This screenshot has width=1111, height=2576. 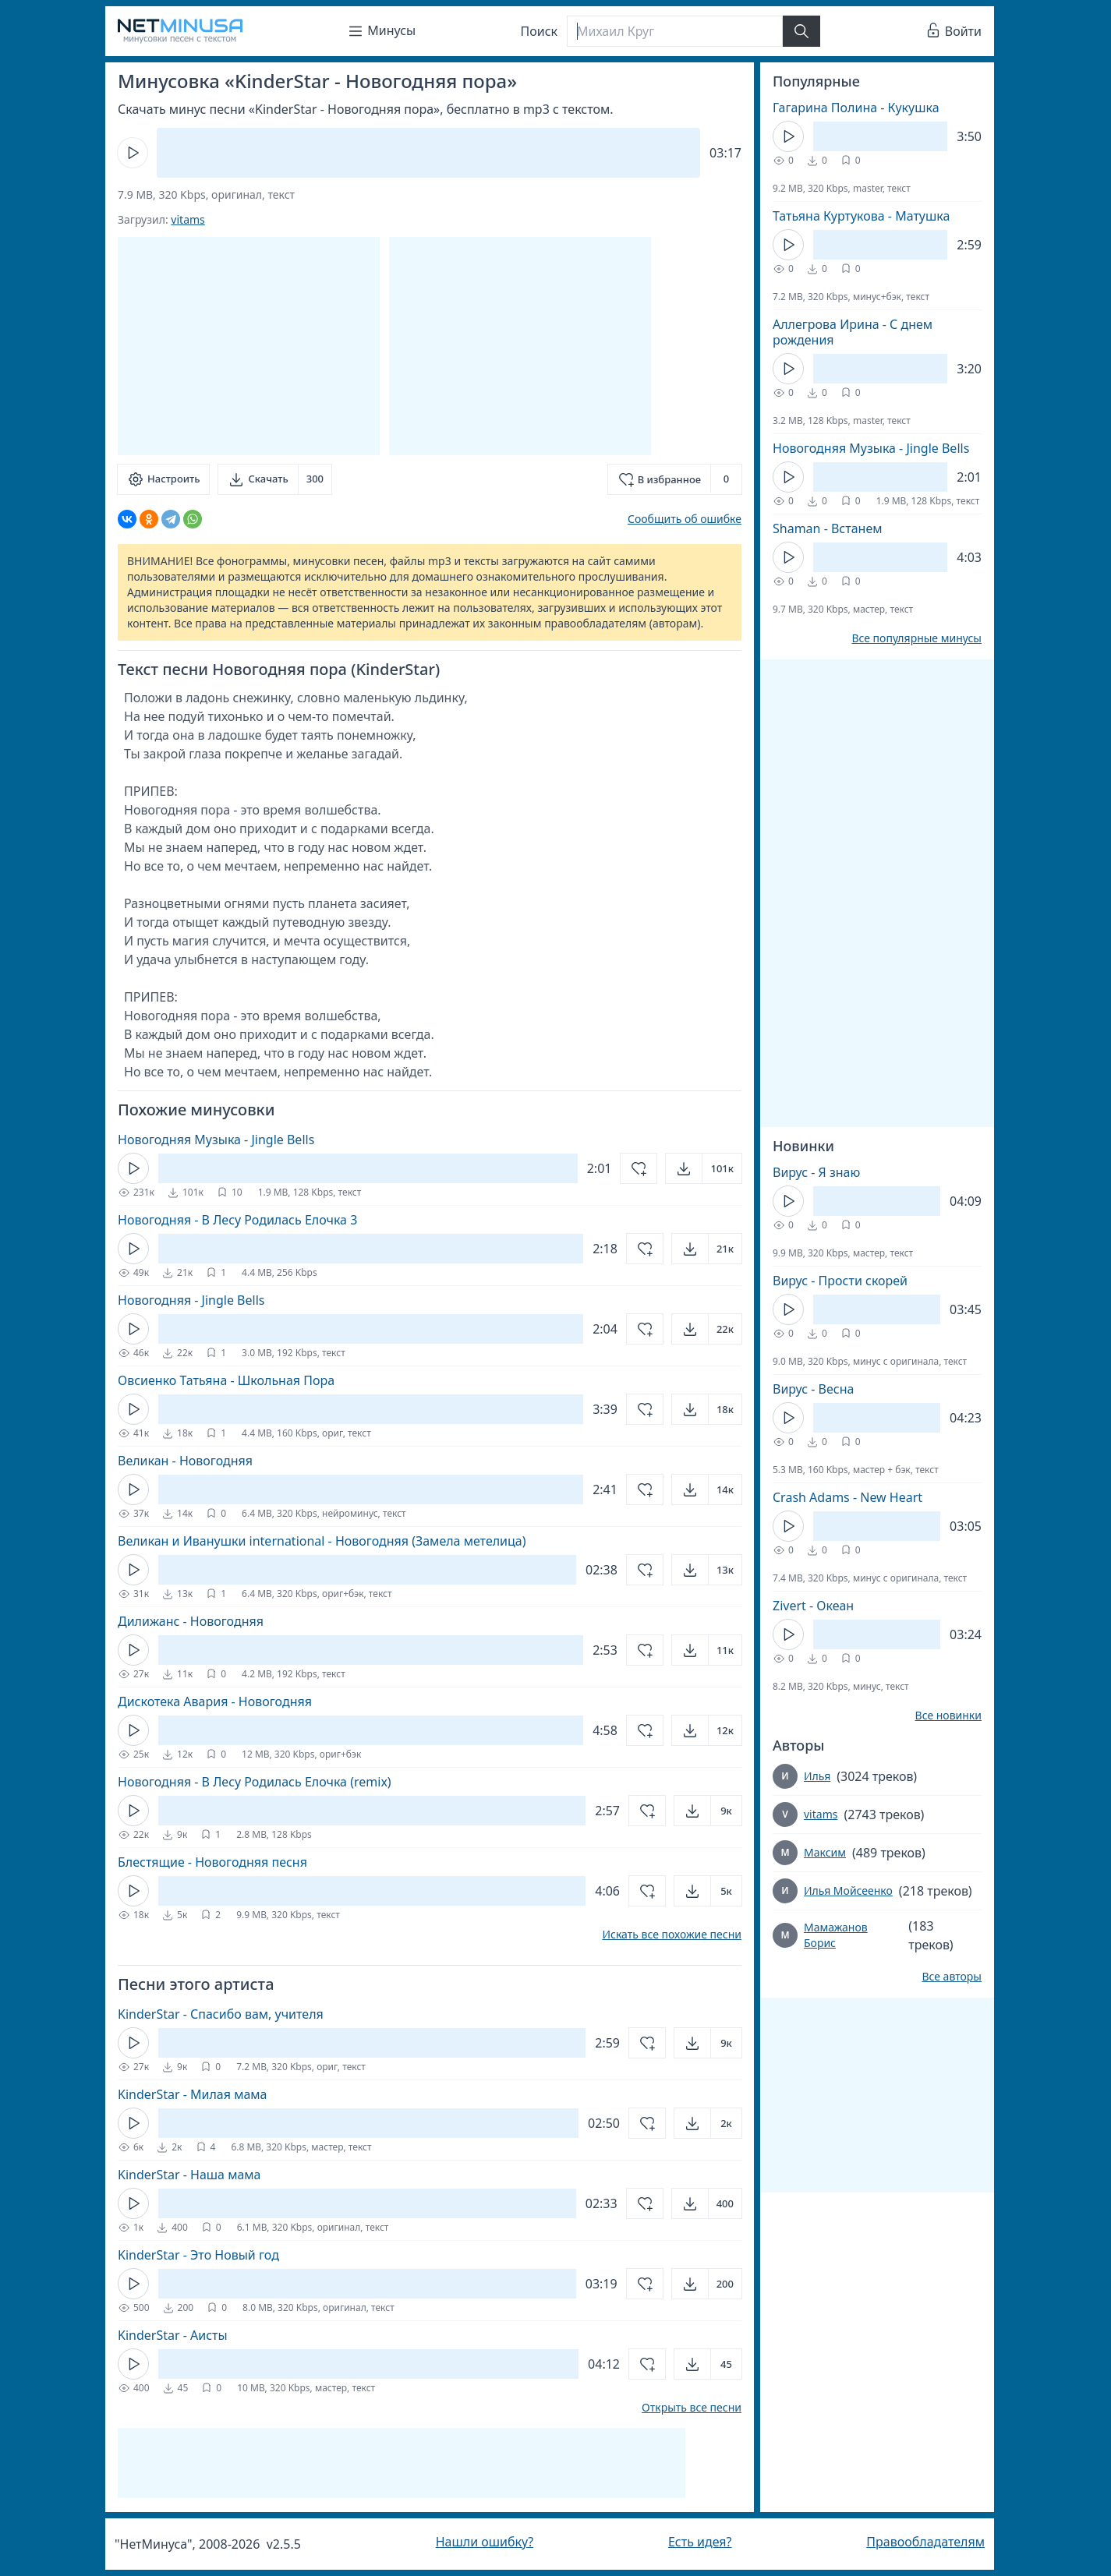 What do you see at coordinates (700, 2541) in the screenshot?
I see `Есть идея?` at bounding box center [700, 2541].